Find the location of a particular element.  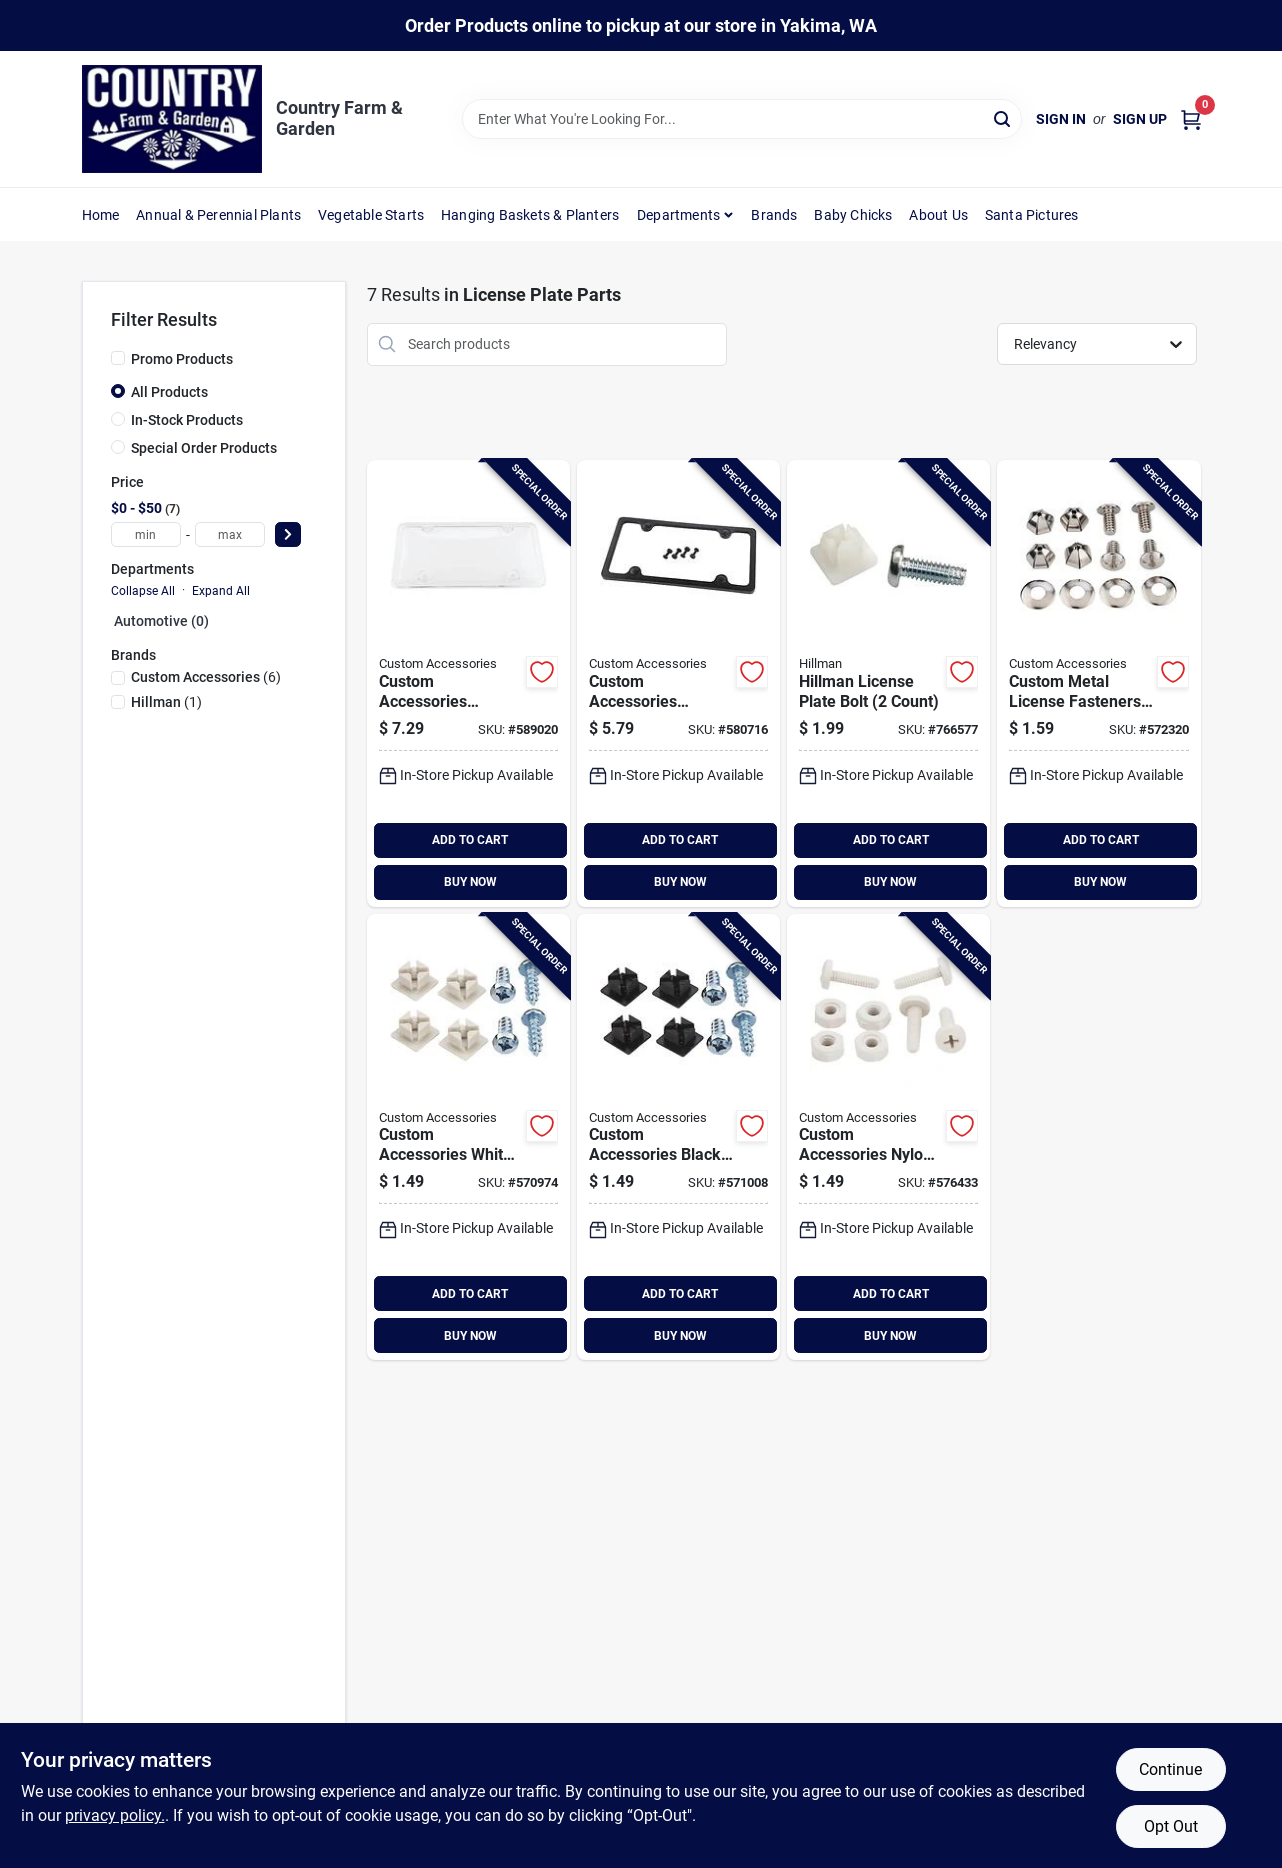

All Products is located at coordinates (169, 392).